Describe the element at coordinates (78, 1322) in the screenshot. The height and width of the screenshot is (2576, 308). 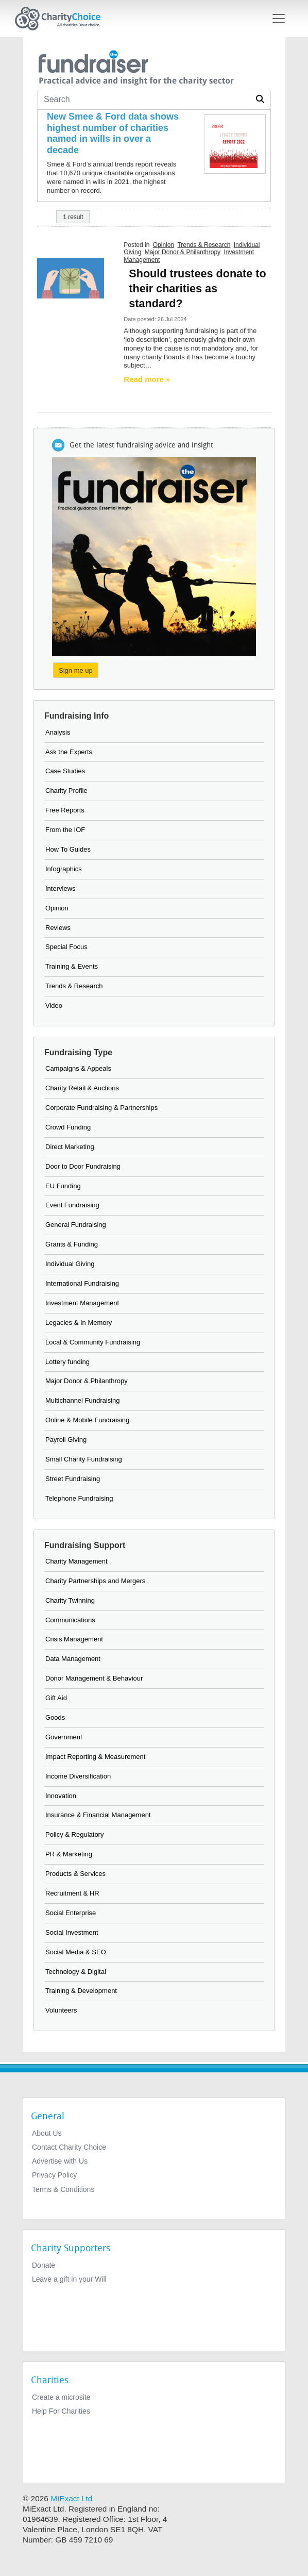
I see `Legacies & In Memory` at that location.